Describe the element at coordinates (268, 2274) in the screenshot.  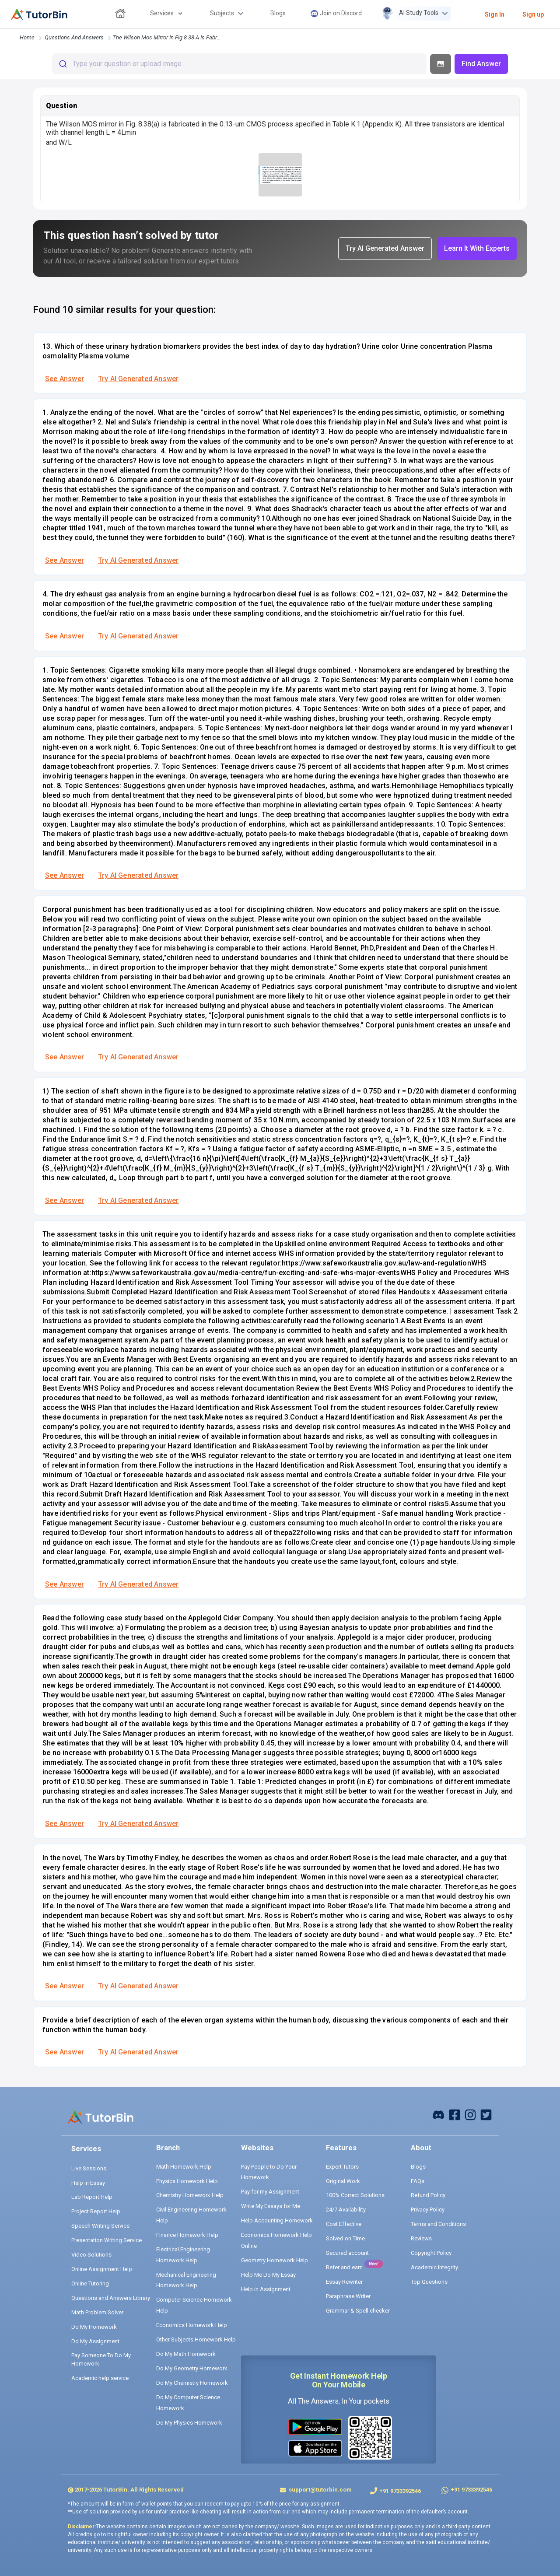
I see `Help Me Do My Essay` at that location.